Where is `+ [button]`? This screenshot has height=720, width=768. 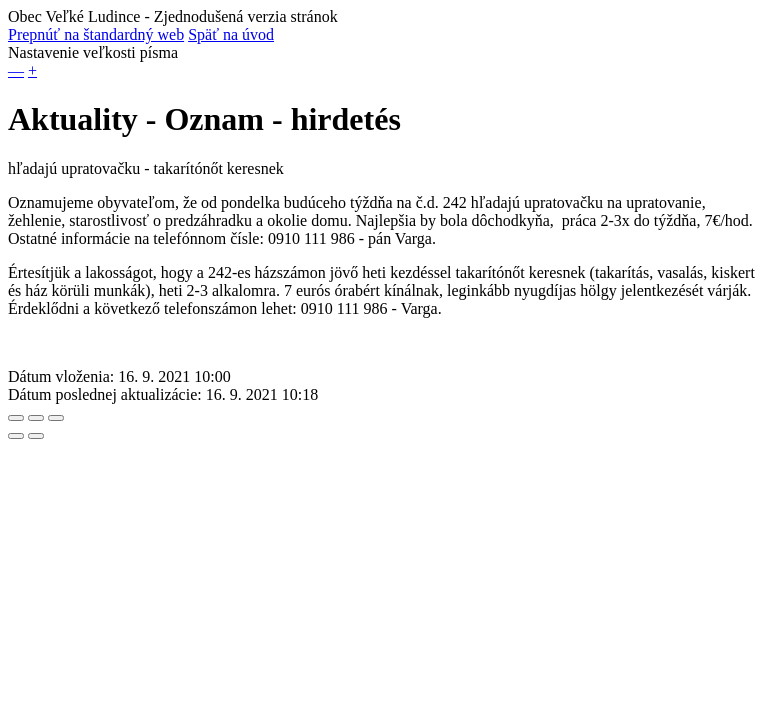 + [button] is located at coordinates (32, 70).